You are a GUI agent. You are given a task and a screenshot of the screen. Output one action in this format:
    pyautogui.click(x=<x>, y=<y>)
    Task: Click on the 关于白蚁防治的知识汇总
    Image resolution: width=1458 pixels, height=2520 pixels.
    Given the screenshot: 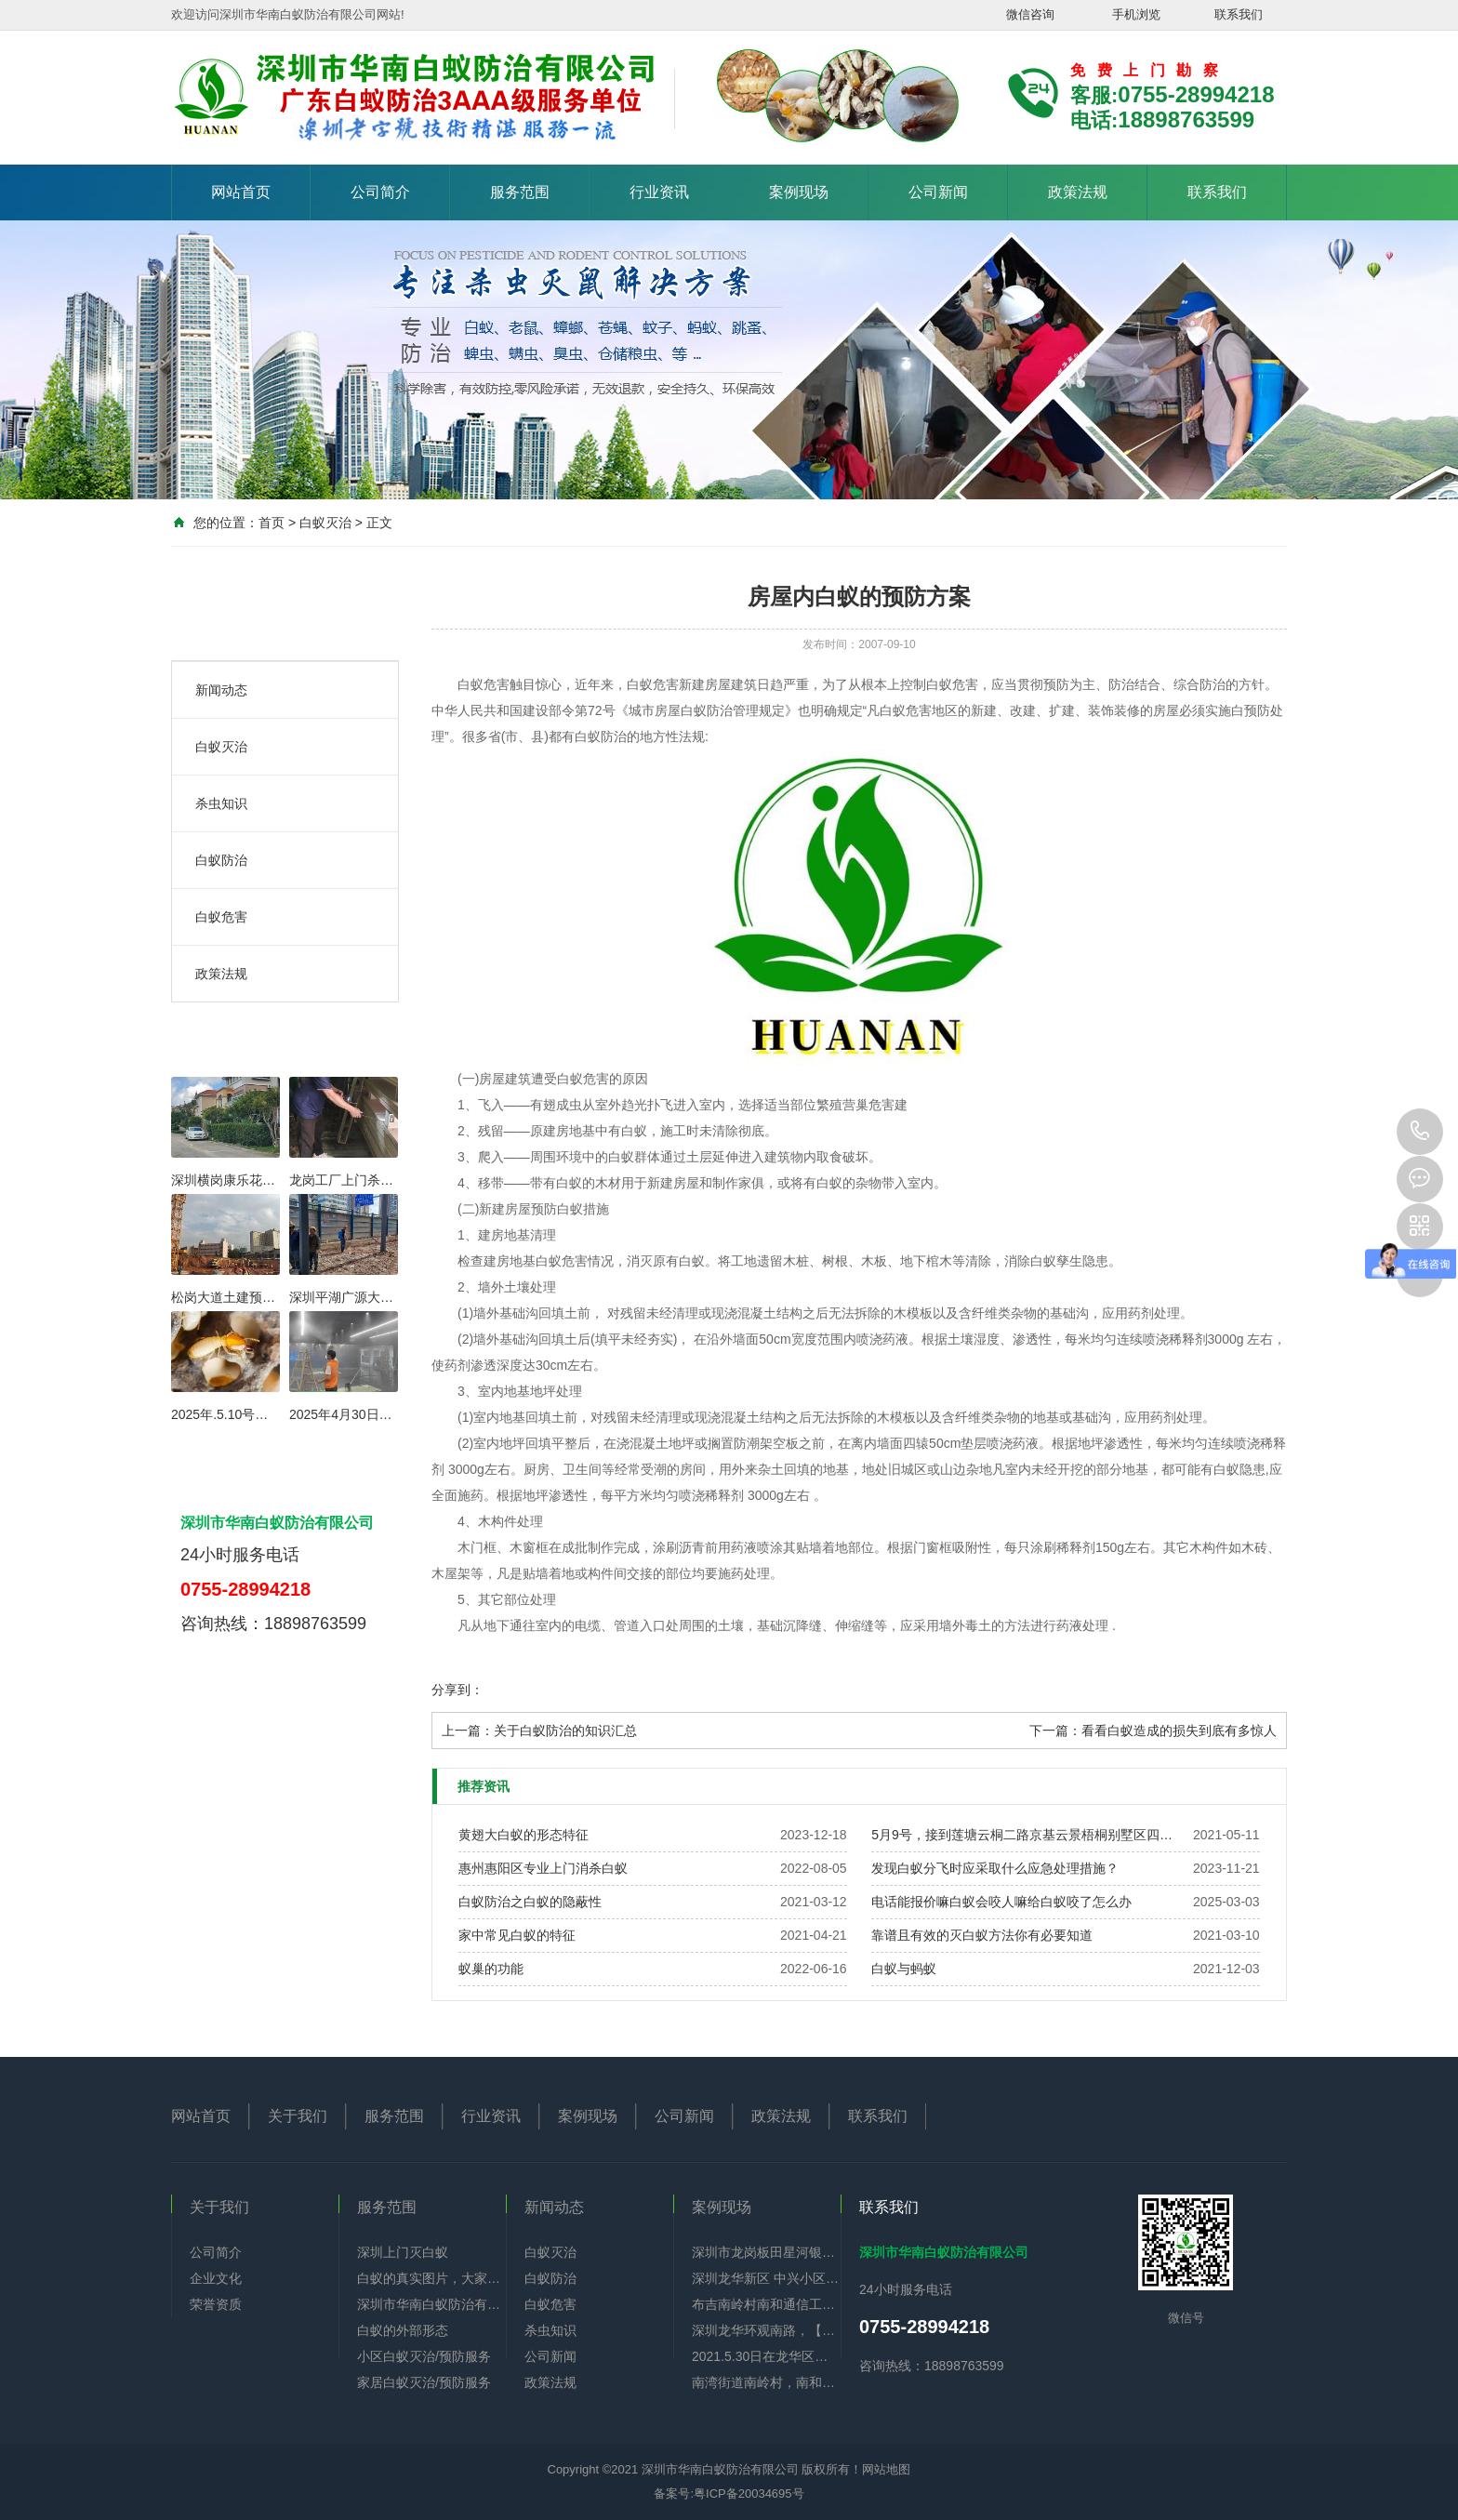 What is the action you would take?
    pyautogui.click(x=565, y=1730)
    